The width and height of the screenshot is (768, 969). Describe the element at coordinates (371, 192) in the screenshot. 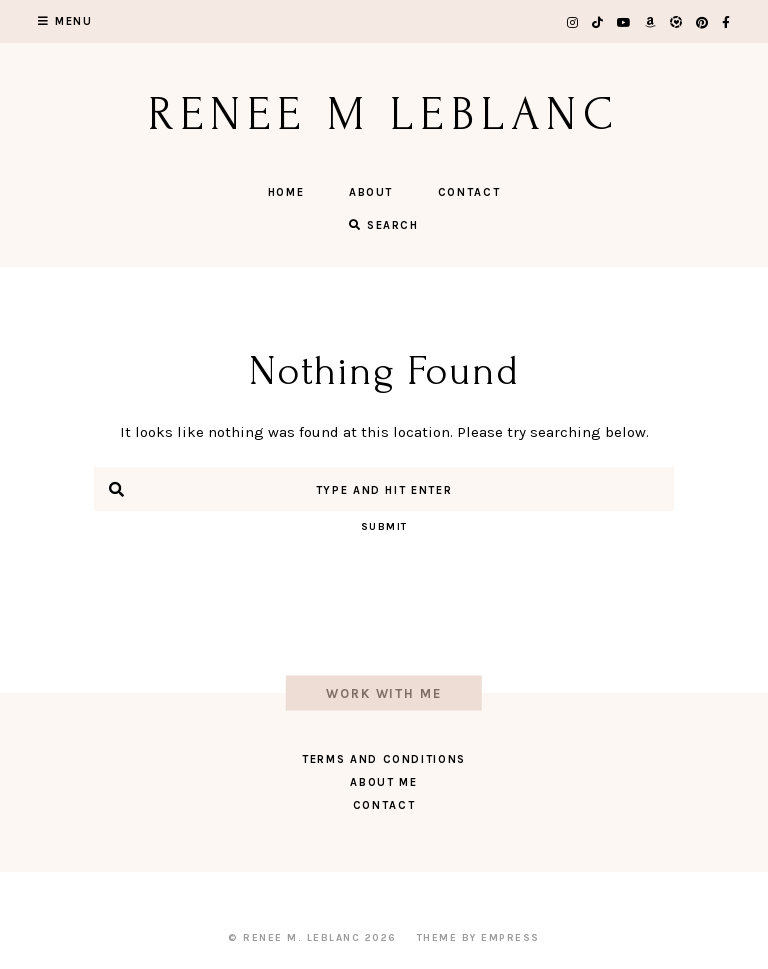

I see `About` at that location.